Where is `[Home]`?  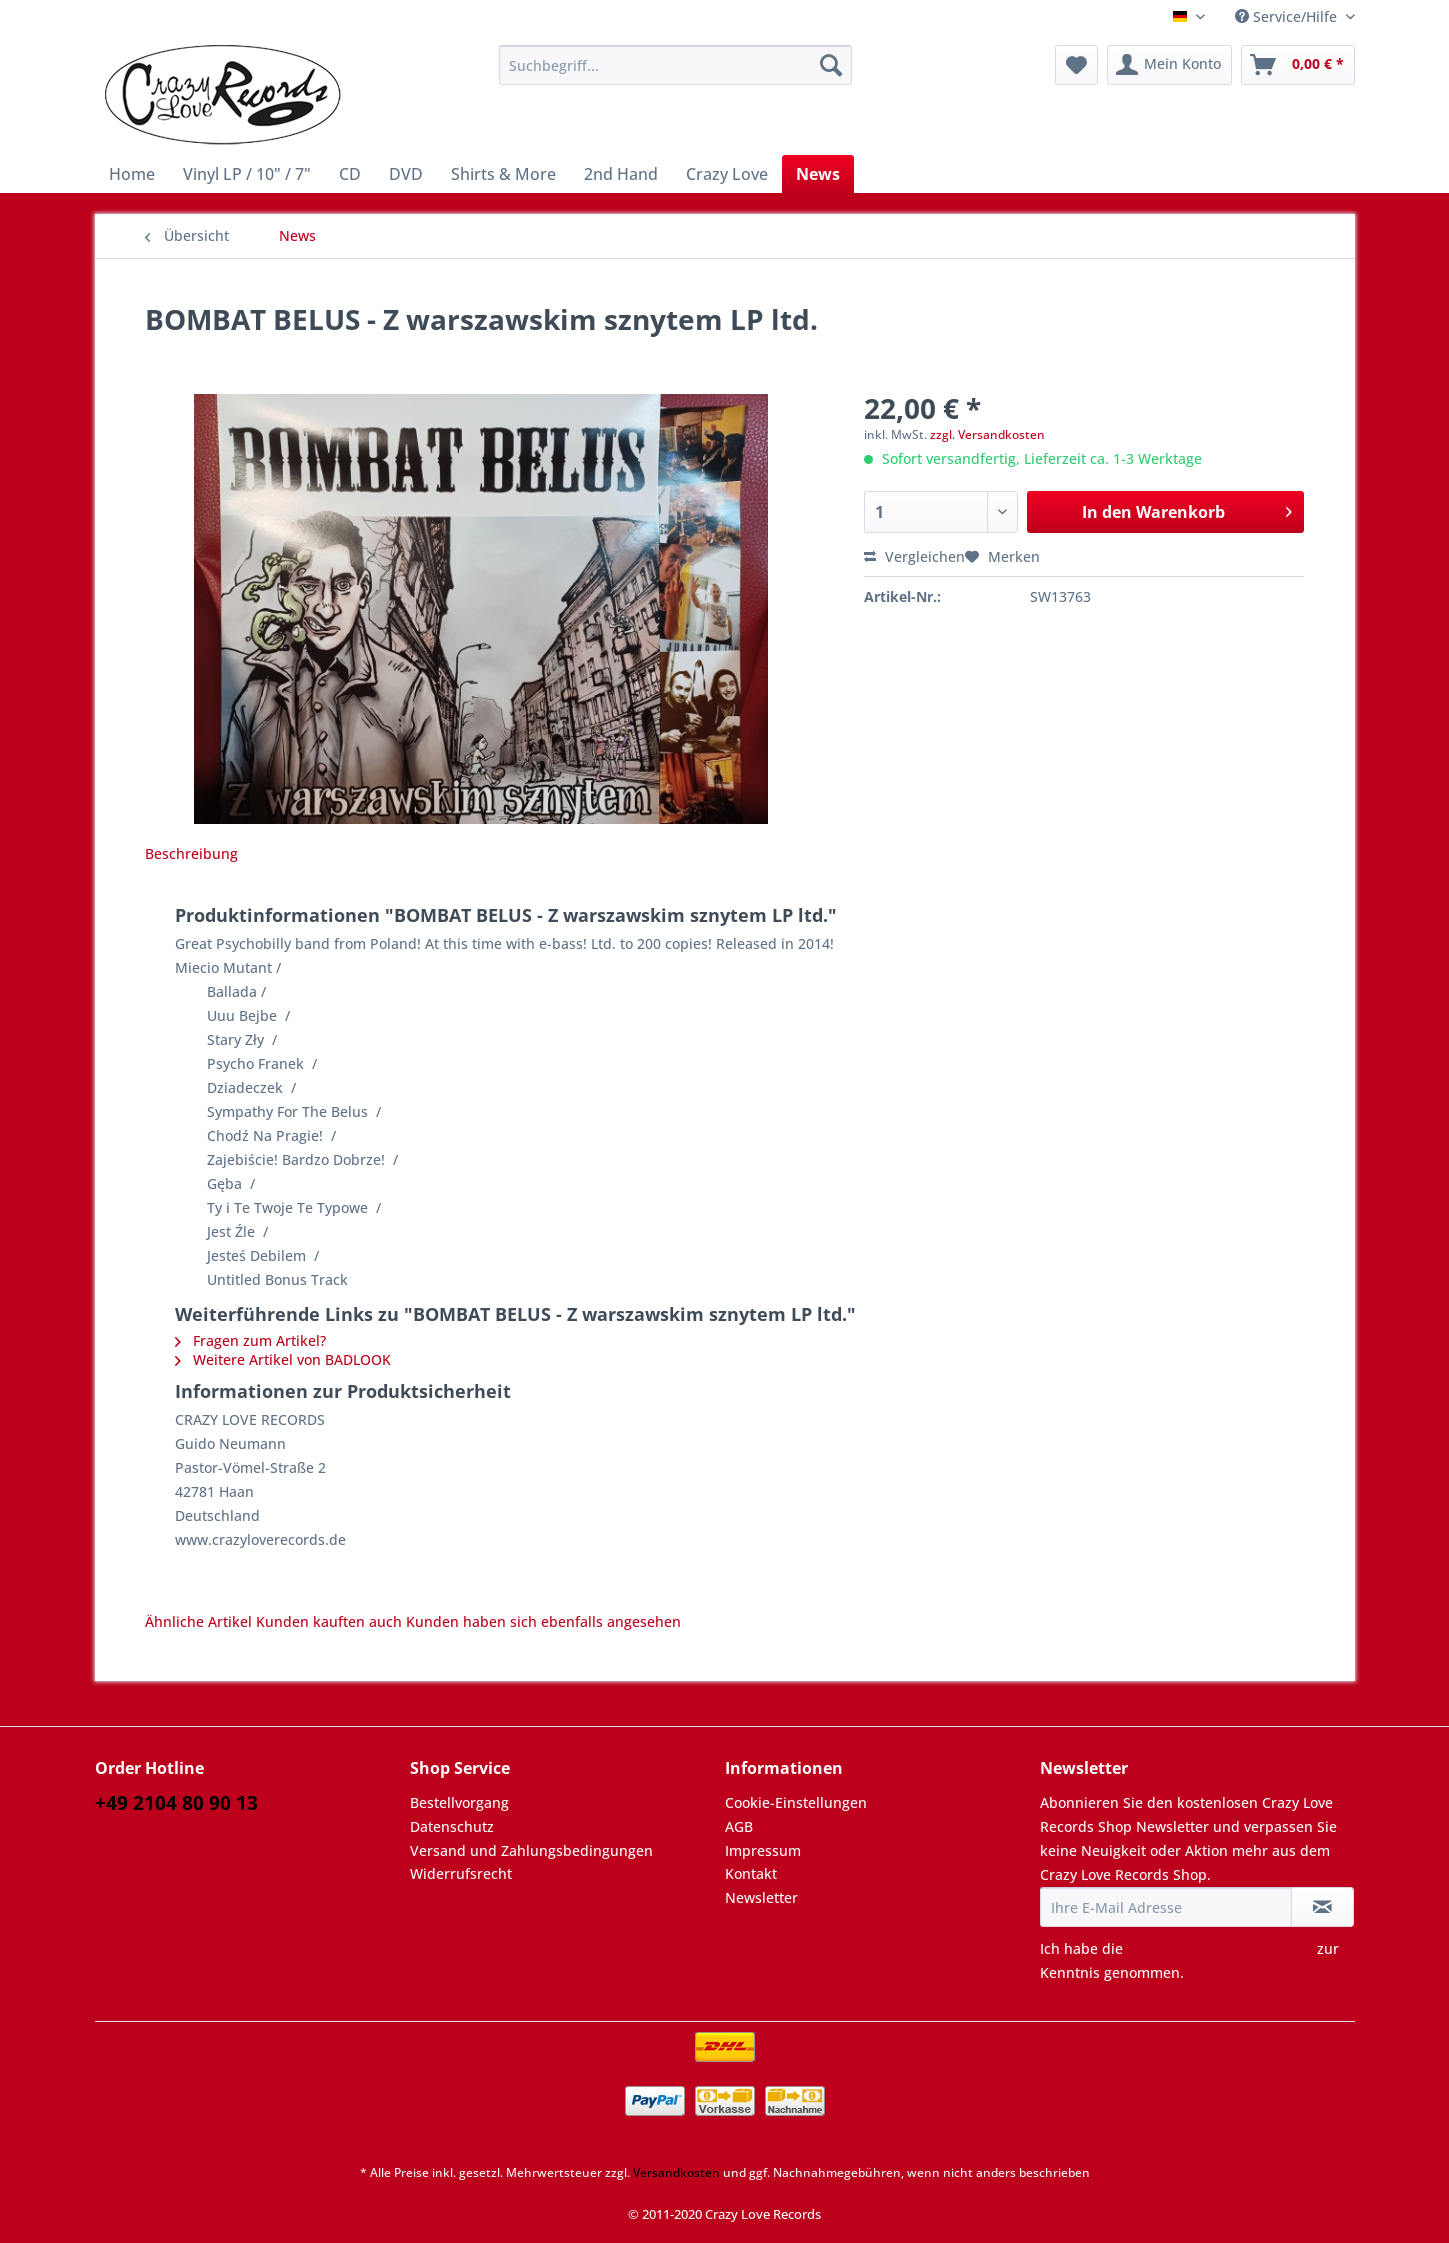
[Home] is located at coordinates (132, 174).